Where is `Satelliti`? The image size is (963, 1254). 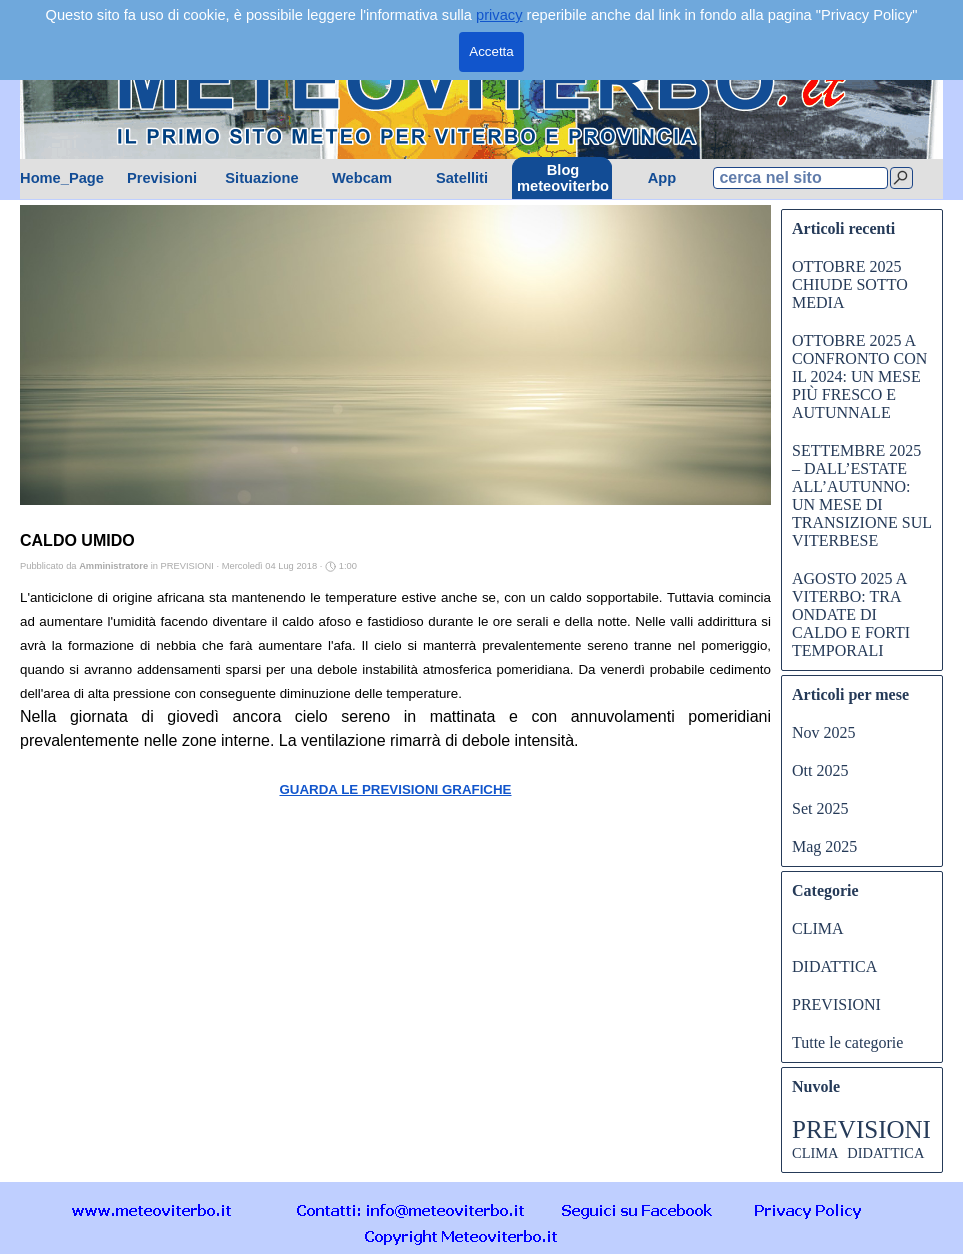 Satelliti is located at coordinates (462, 178).